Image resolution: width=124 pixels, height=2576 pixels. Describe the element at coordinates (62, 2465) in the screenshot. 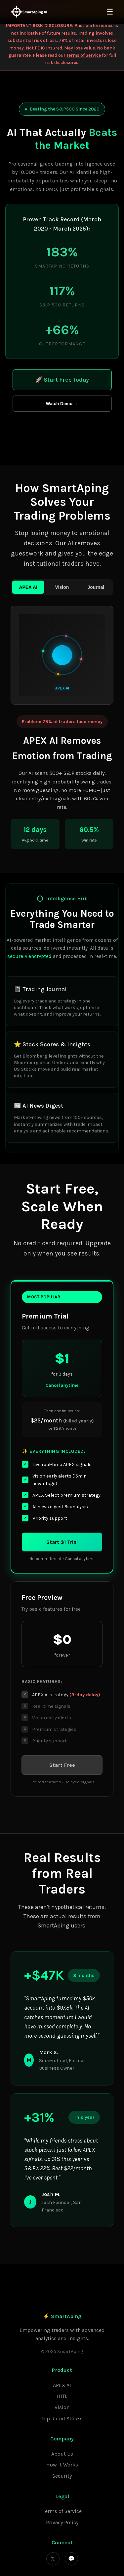

I see `How It Works` at that location.